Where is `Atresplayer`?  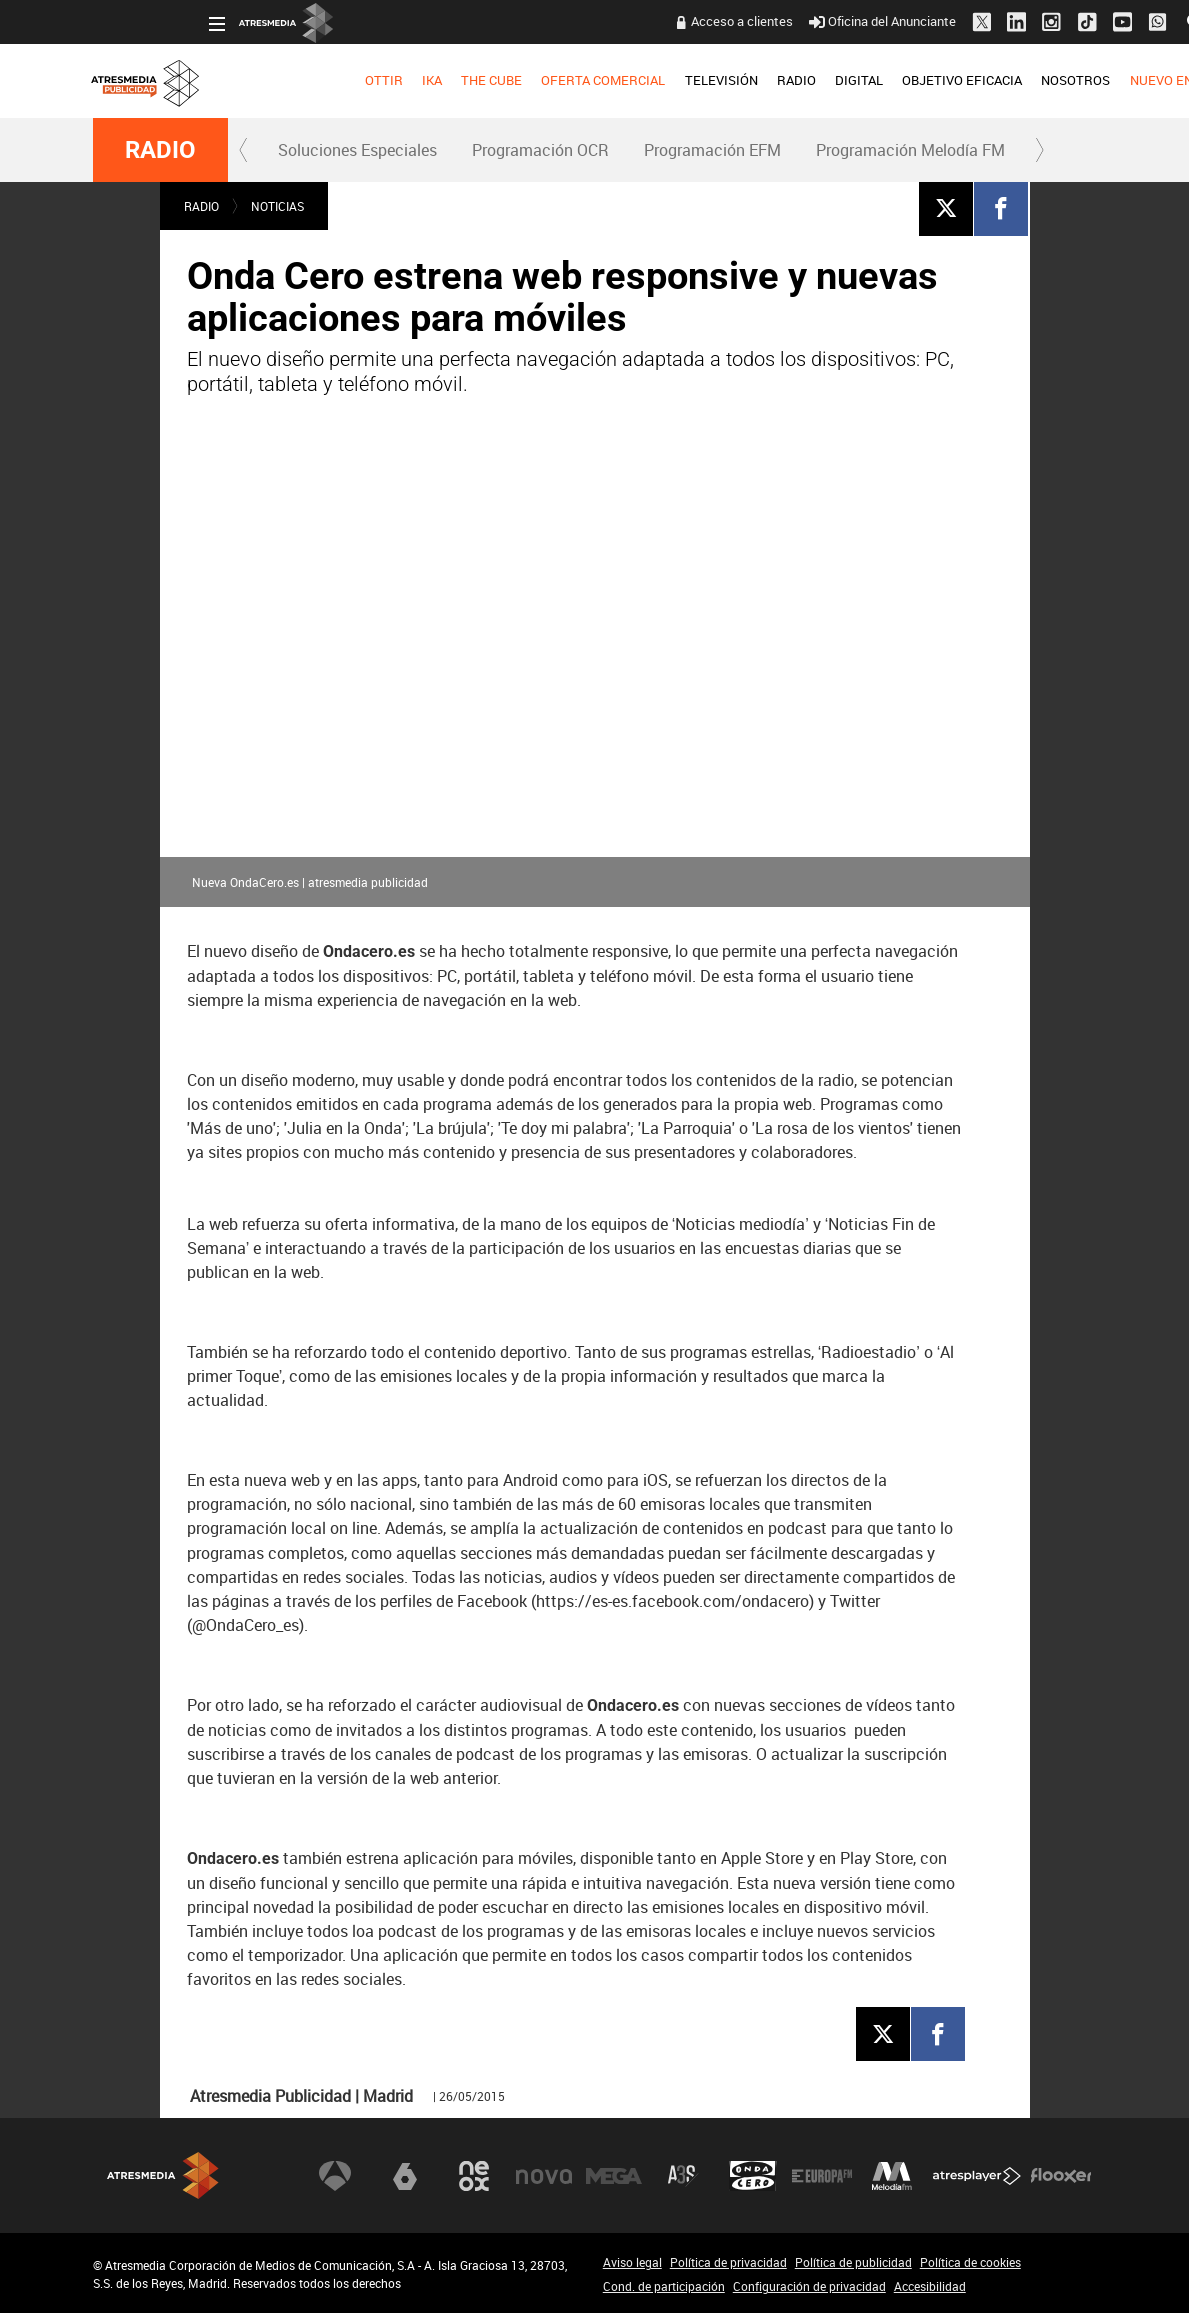 Atresplayer is located at coordinates (977, 2176).